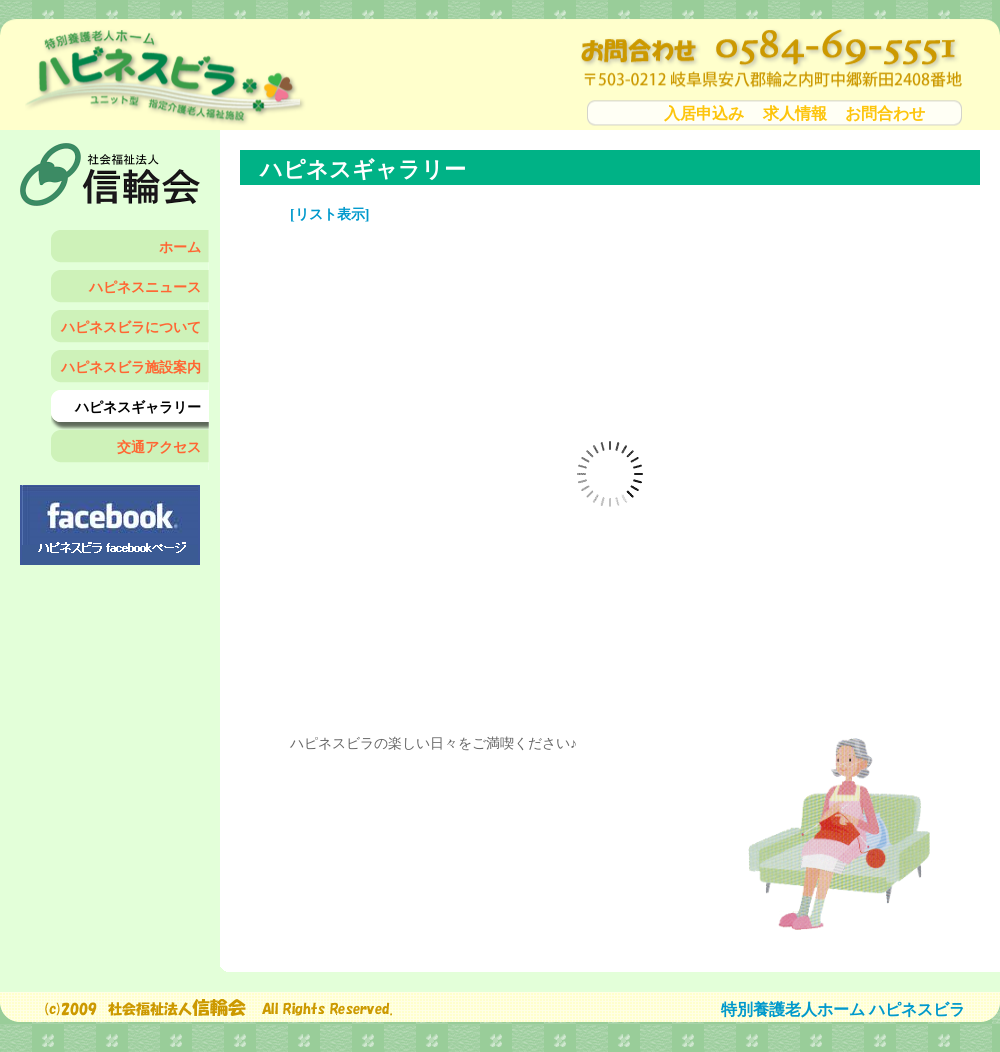  Describe the element at coordinates (885, 113) in the screenshot. I see `お問合わせ` at that location.